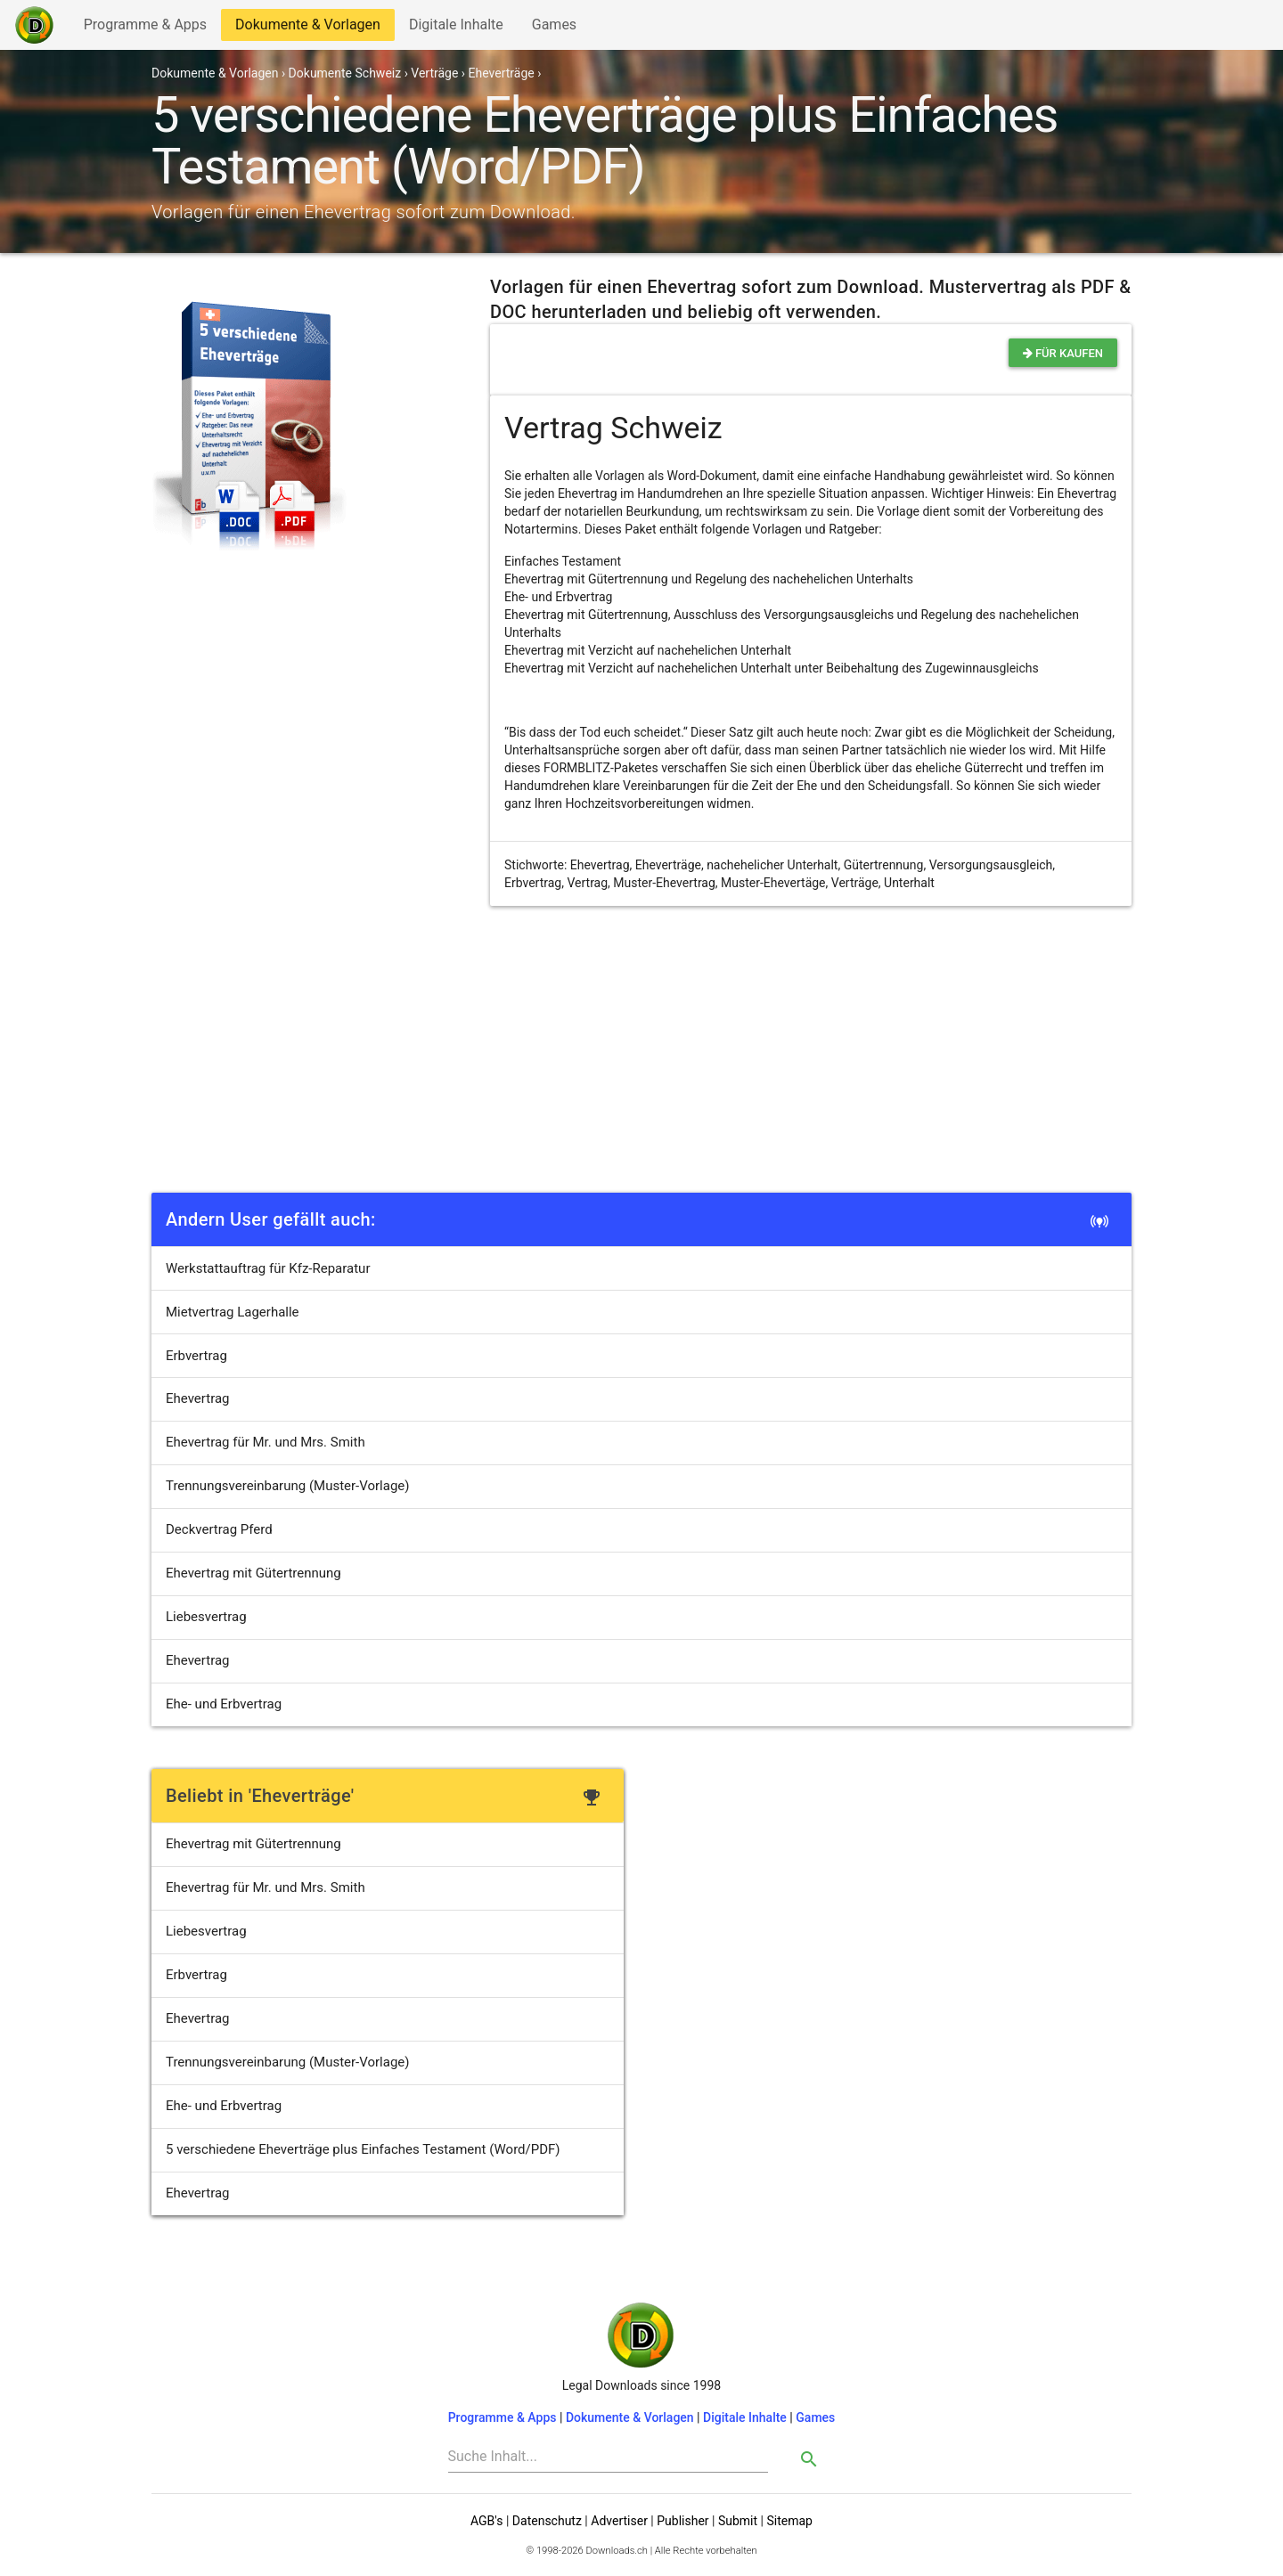 The image size is (1283, 2576). I want to click on Erbvertrag, so click(196, 1356).